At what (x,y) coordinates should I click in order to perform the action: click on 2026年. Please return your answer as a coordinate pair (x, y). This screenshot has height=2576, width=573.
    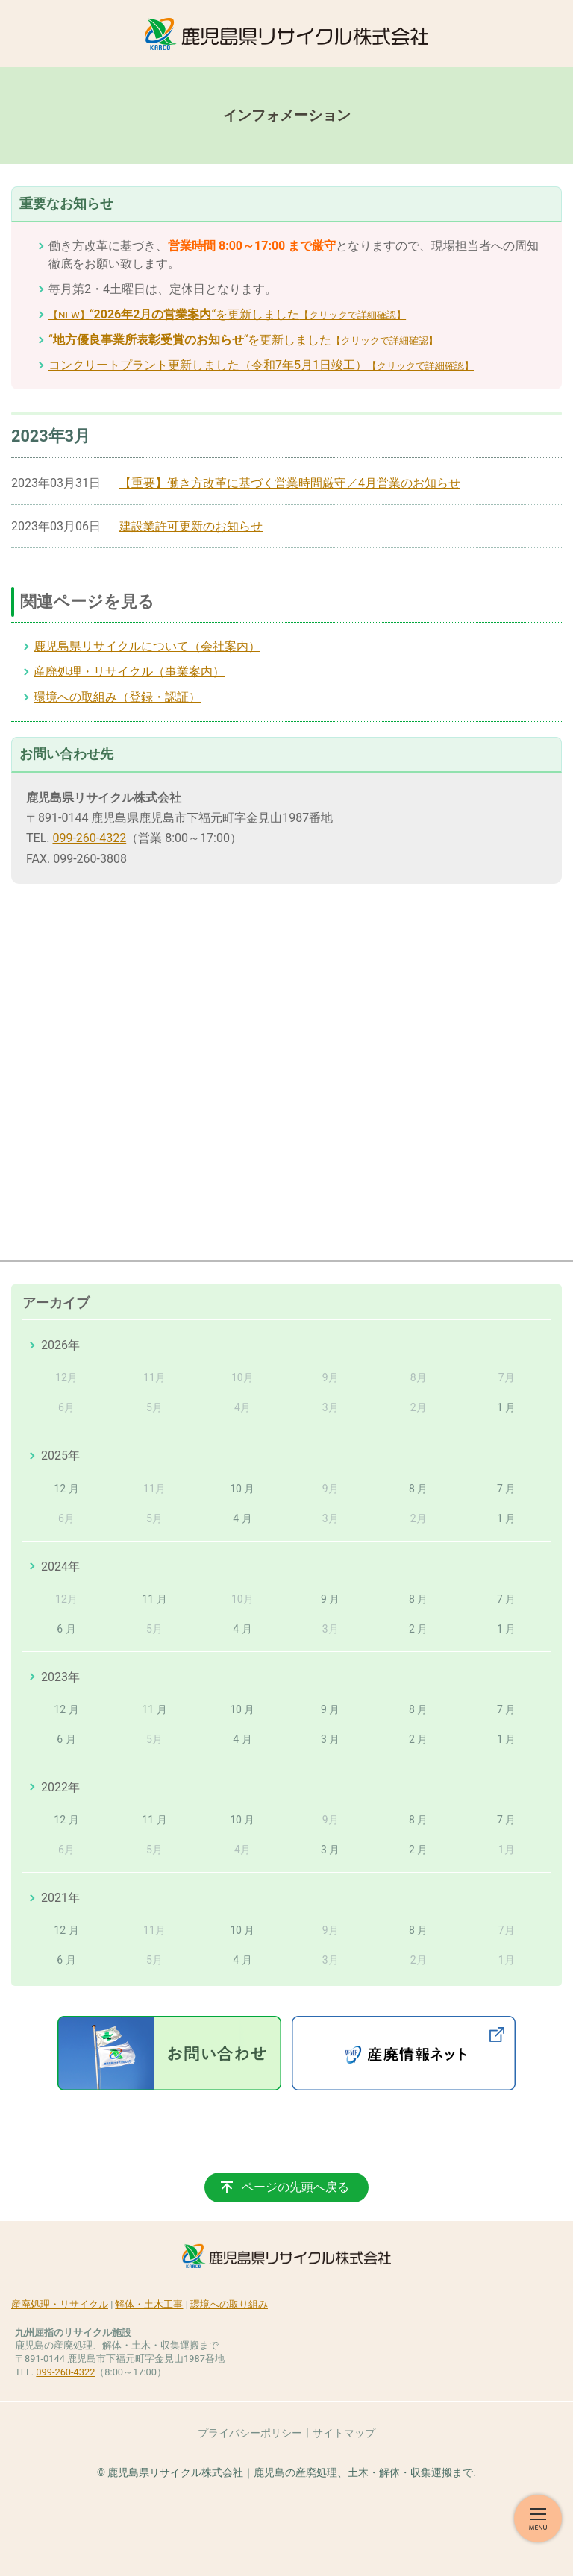
    Looking at the image, I should click on (60, 1345).